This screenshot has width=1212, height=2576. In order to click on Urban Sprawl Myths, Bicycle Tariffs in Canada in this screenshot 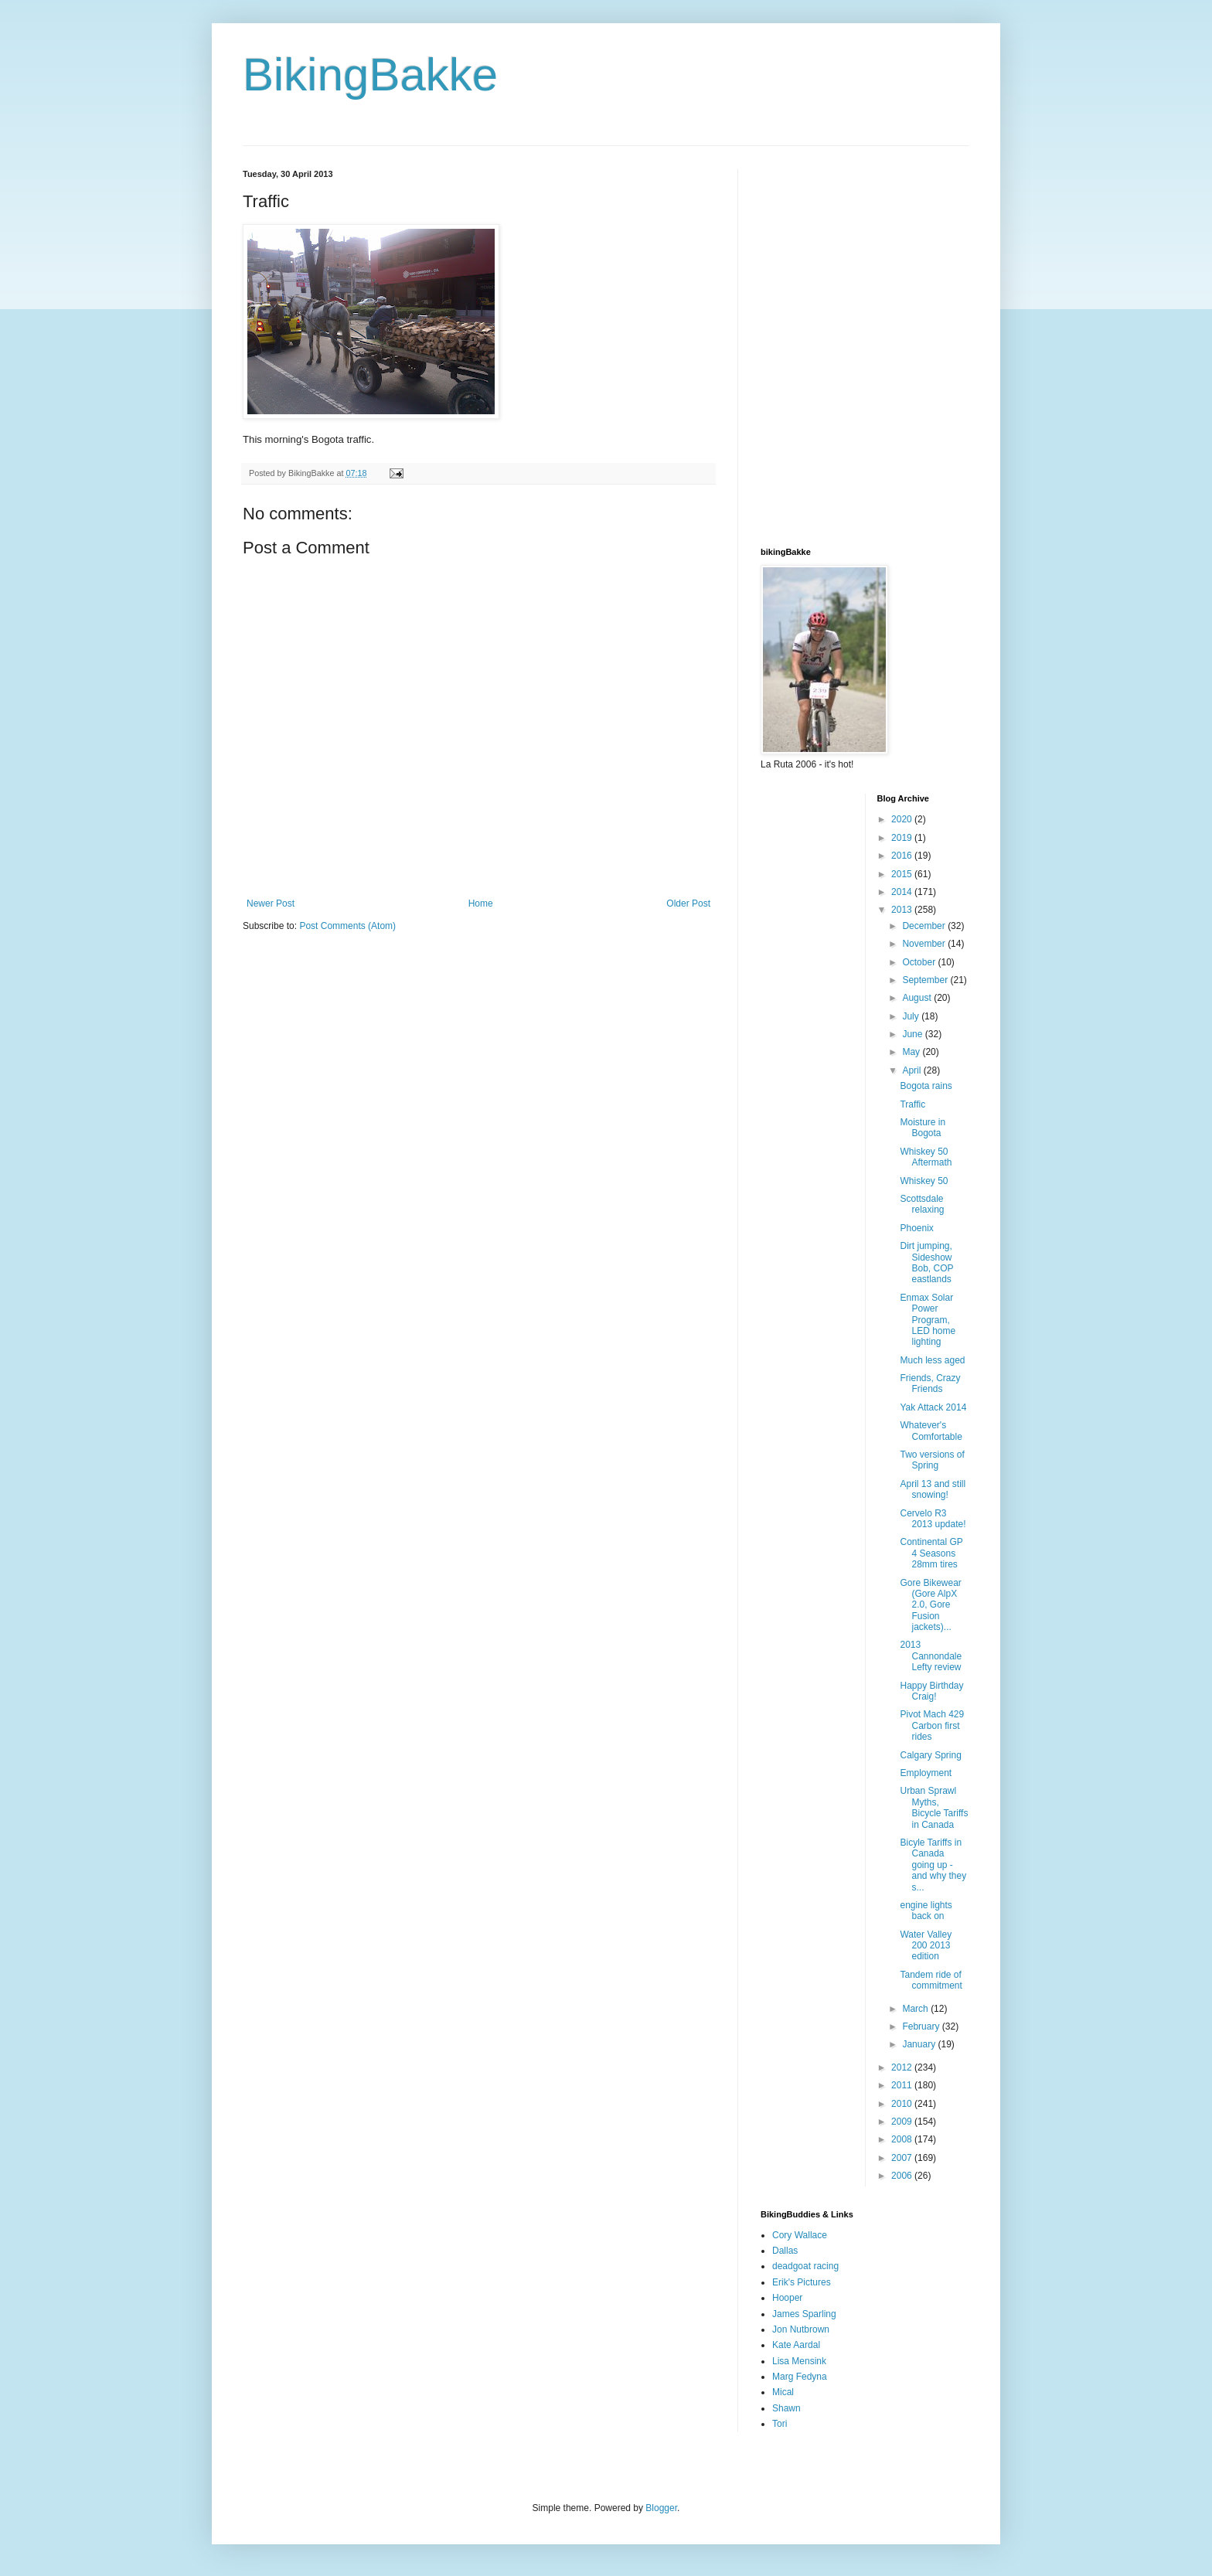, I will do `click(934, 1807)`.